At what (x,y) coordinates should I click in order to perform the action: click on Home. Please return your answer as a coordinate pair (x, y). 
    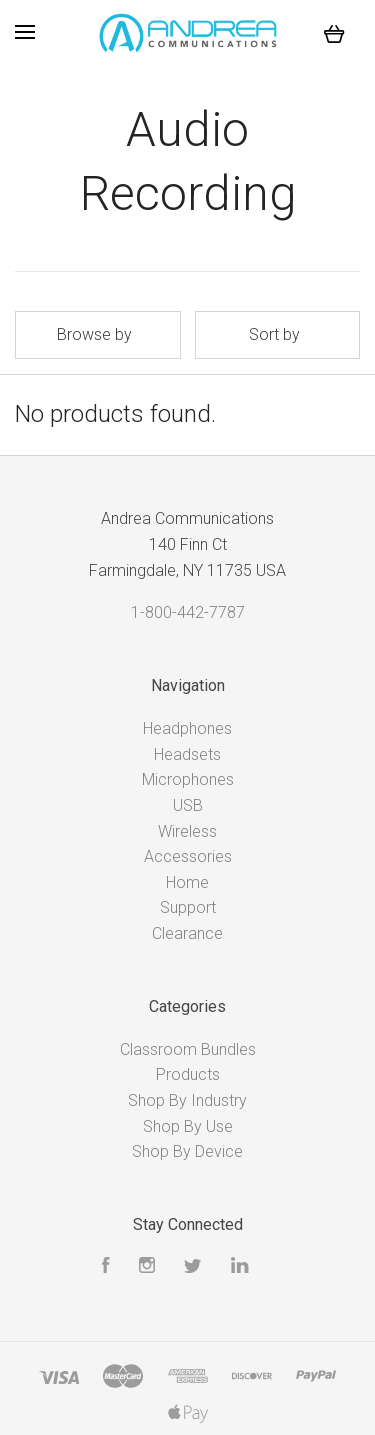
    Looking at the image, I should click on (187, 882).